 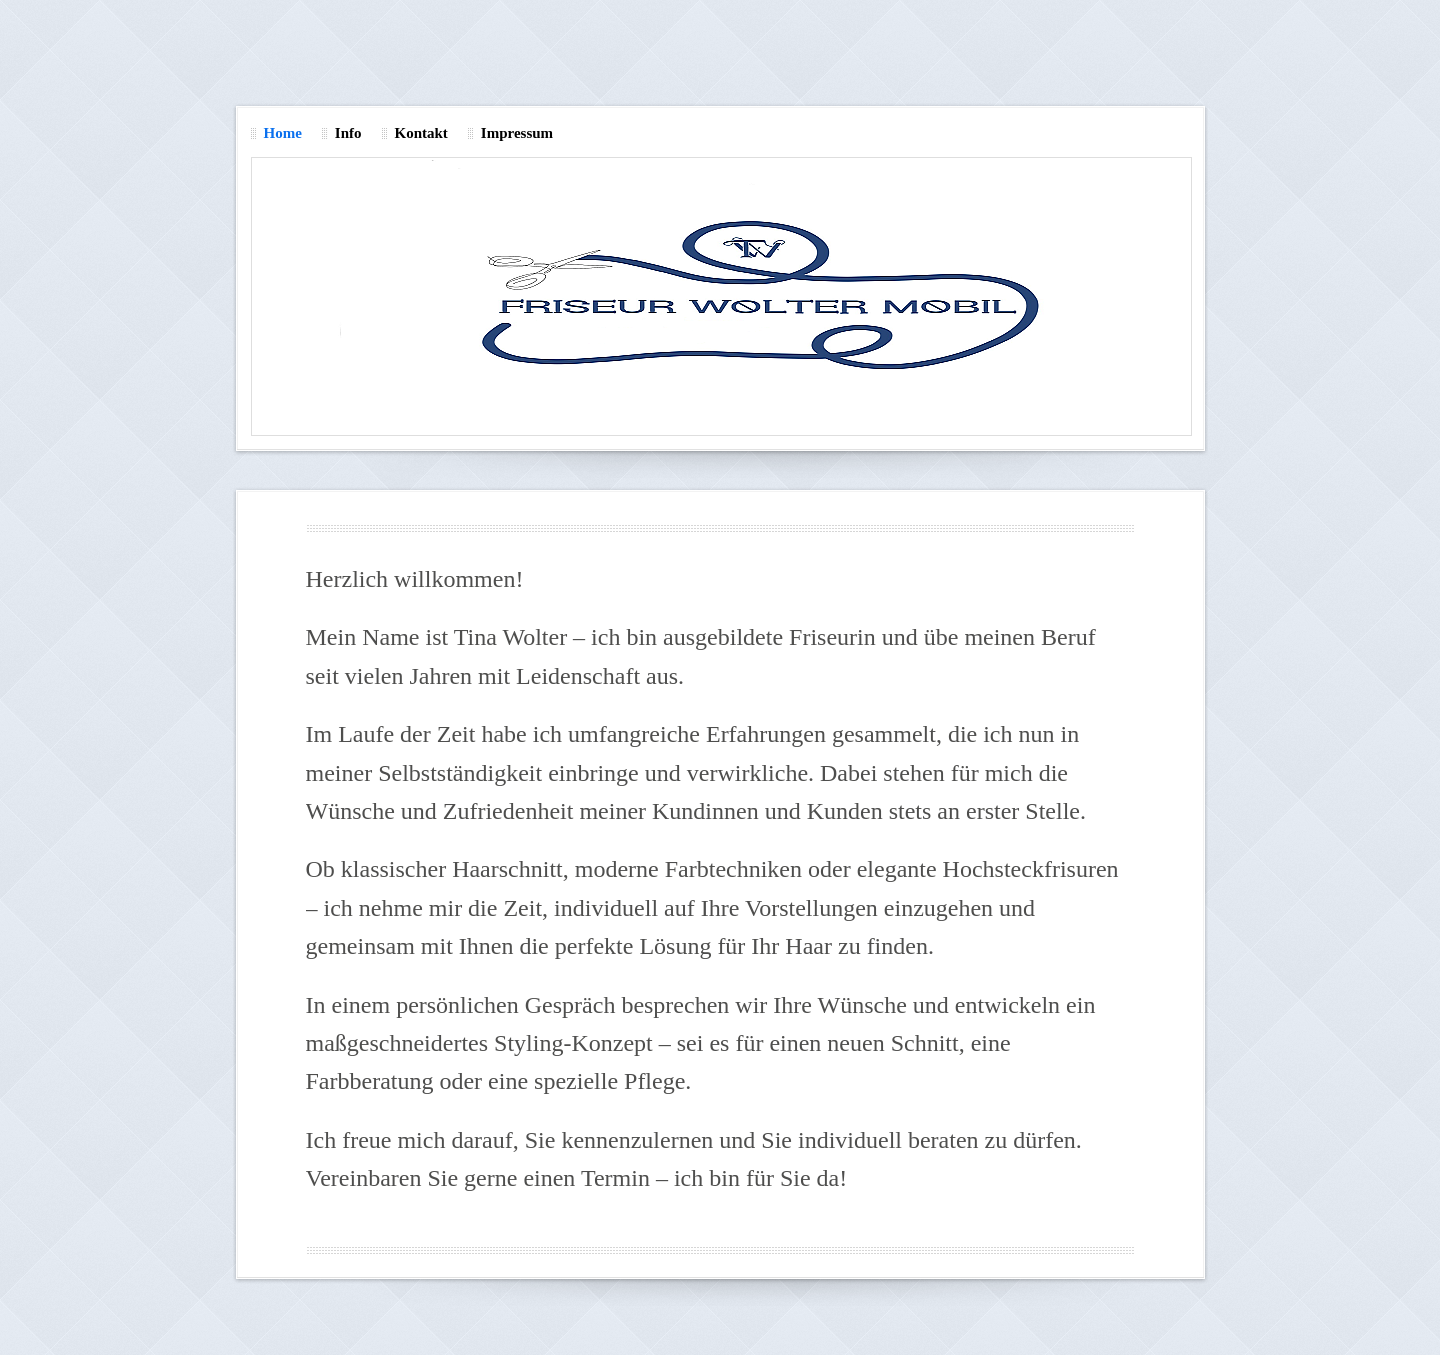 What do you see at coordinates (283, 133) in the screenshot?
I see `Home` at bounding box center [283, 133].